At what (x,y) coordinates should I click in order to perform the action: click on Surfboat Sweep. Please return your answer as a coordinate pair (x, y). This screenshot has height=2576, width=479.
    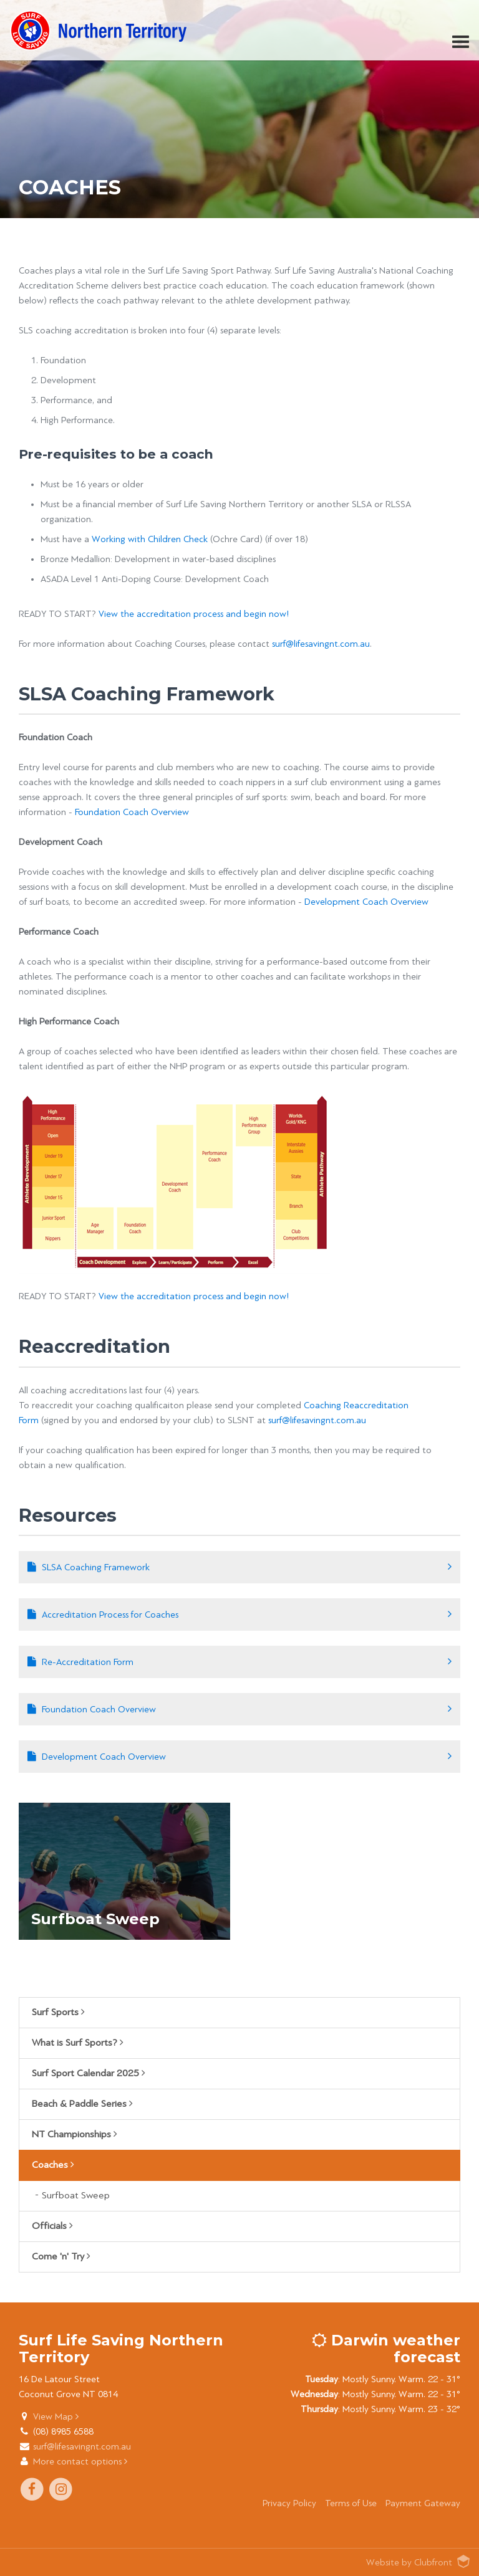
    Looking at the image, I should click on (76, 2195).